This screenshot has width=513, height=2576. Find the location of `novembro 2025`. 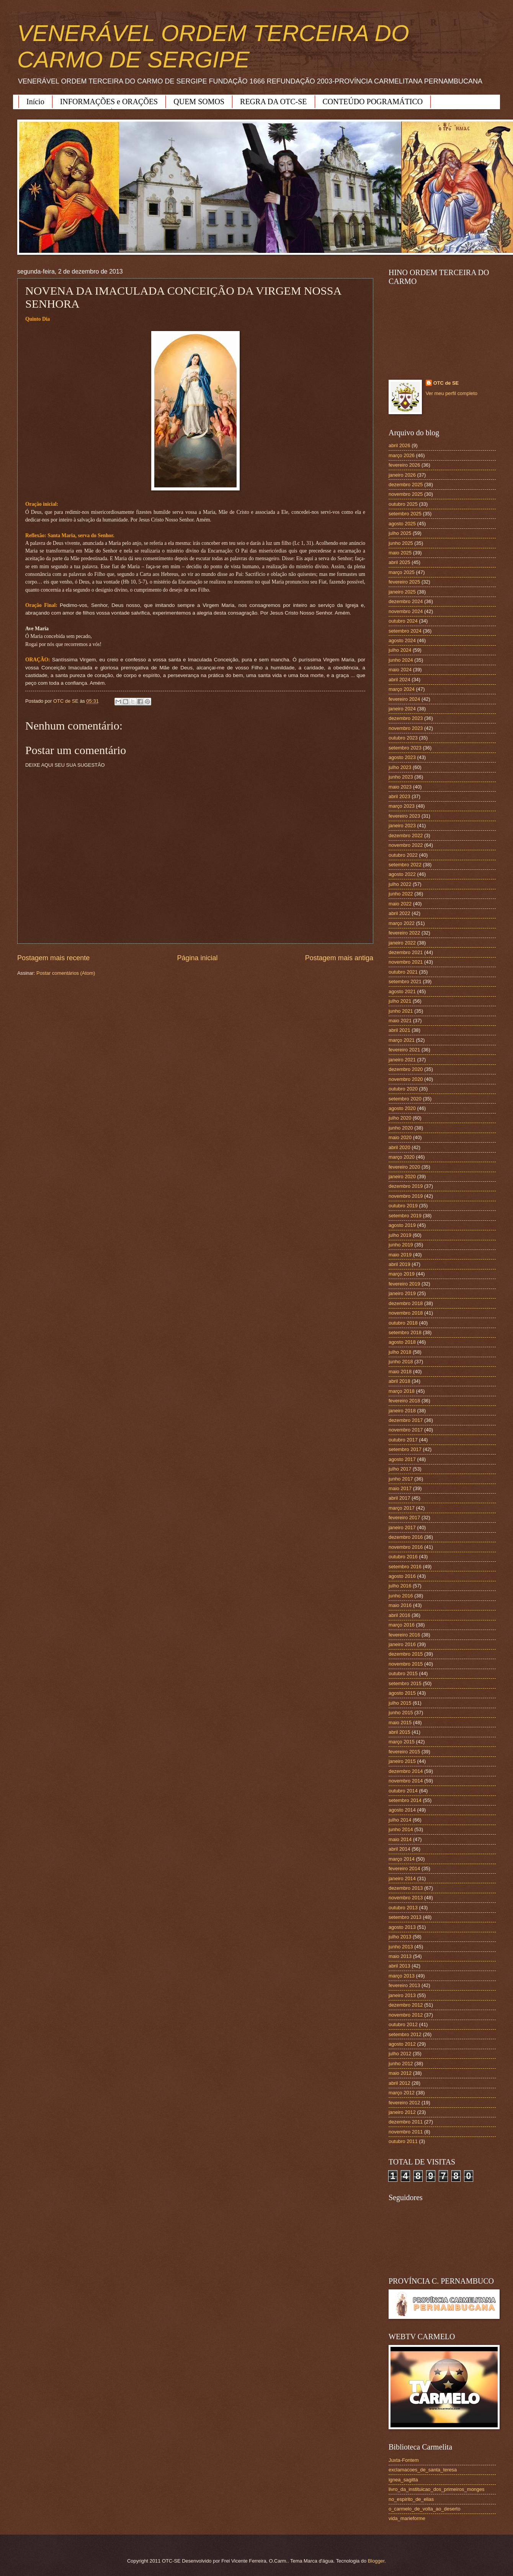

novembro 2025 is located at coordinates (406, 494).